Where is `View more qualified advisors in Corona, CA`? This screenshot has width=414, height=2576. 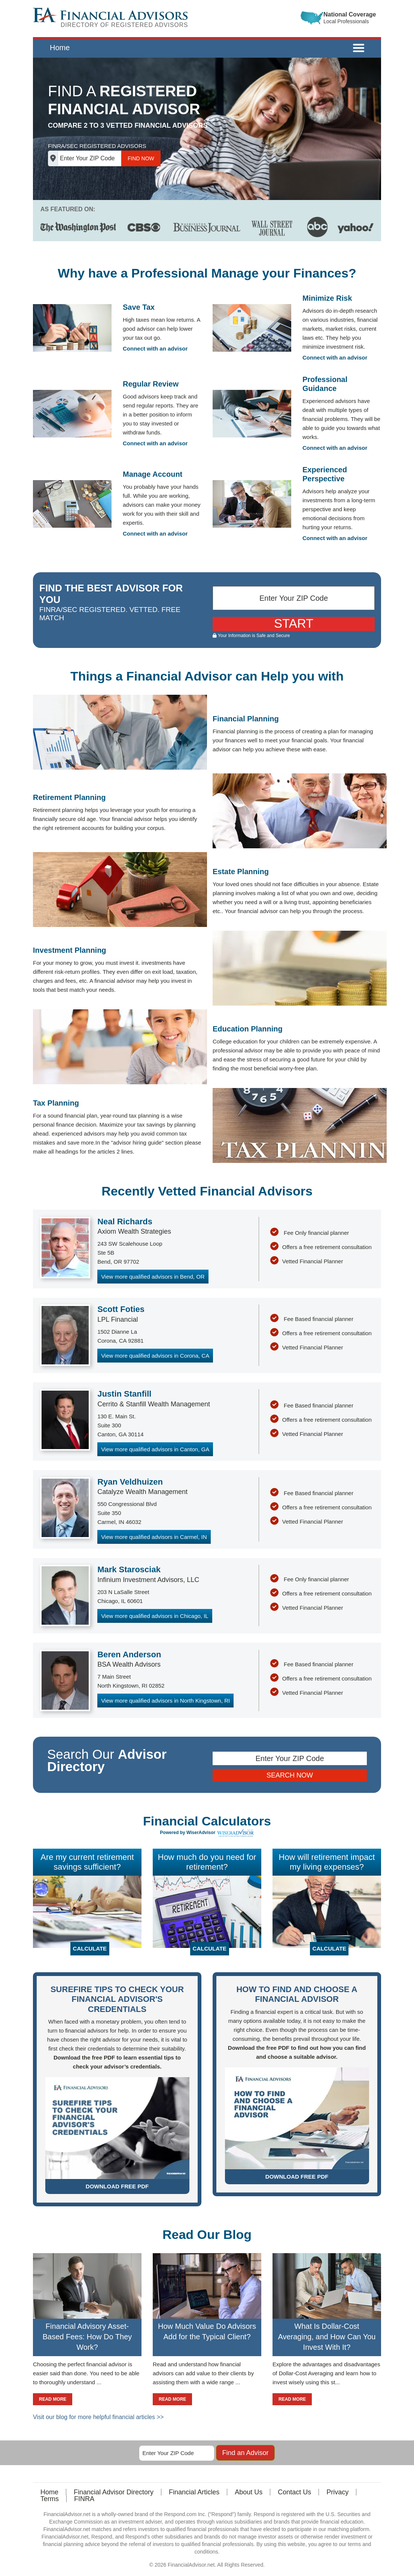 View more qualified advisors in Corona, CA is located at coordinates (155, 1355).